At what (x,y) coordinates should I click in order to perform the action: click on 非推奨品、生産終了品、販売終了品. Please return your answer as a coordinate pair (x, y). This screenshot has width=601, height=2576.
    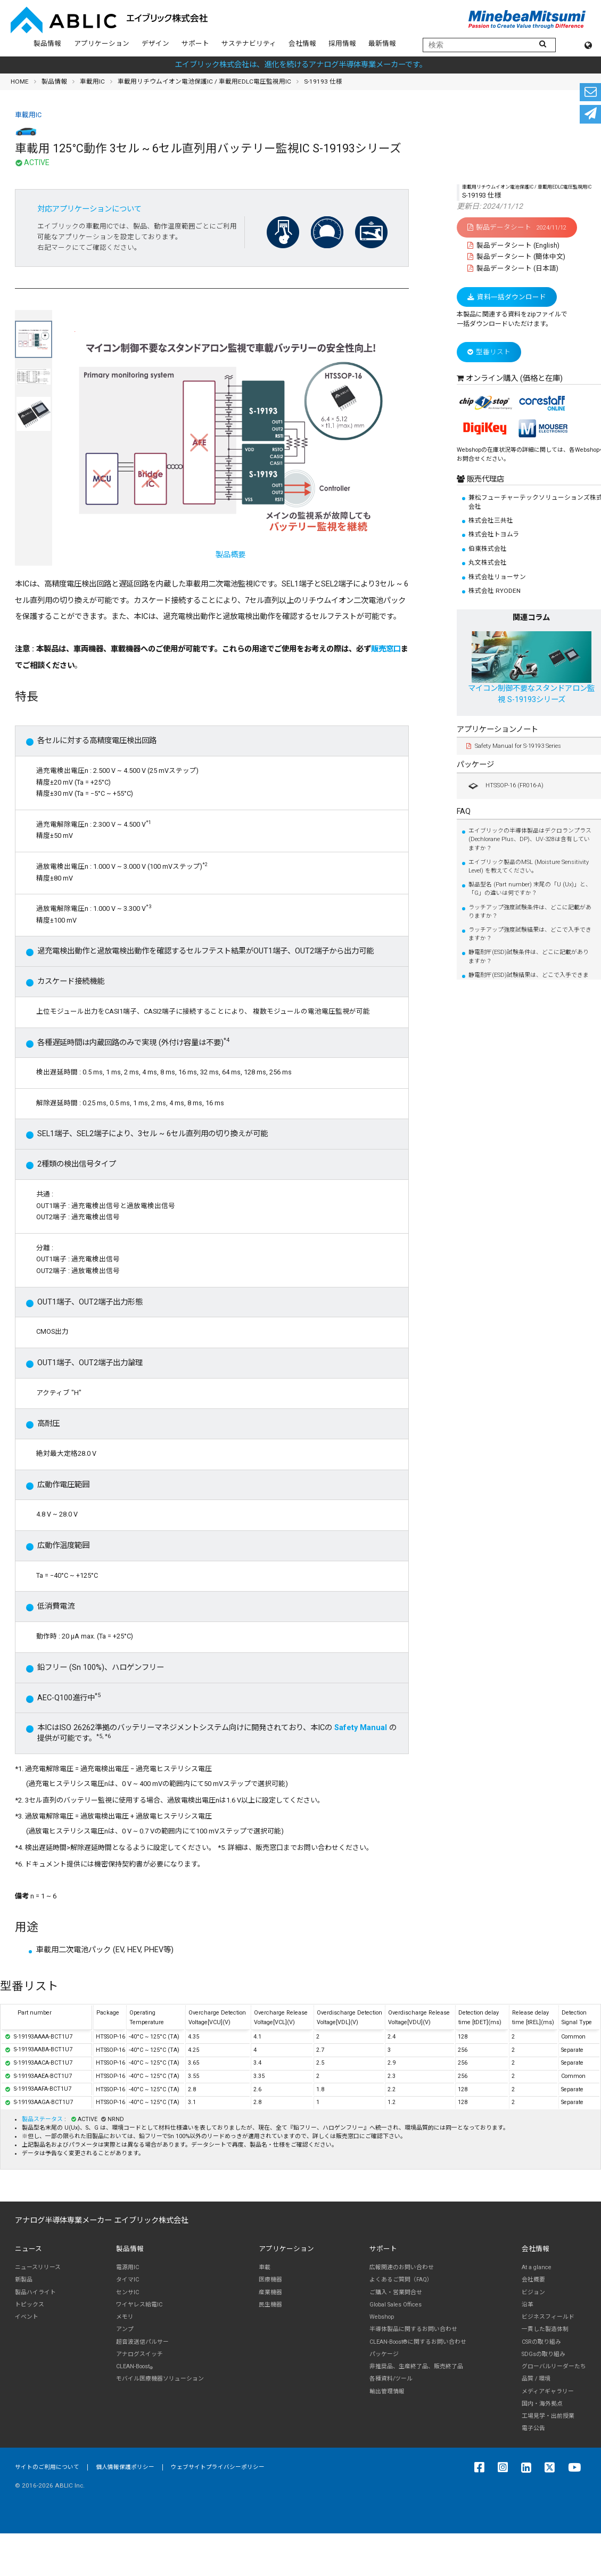
    Looking at the image, I should click on (416, 2366).